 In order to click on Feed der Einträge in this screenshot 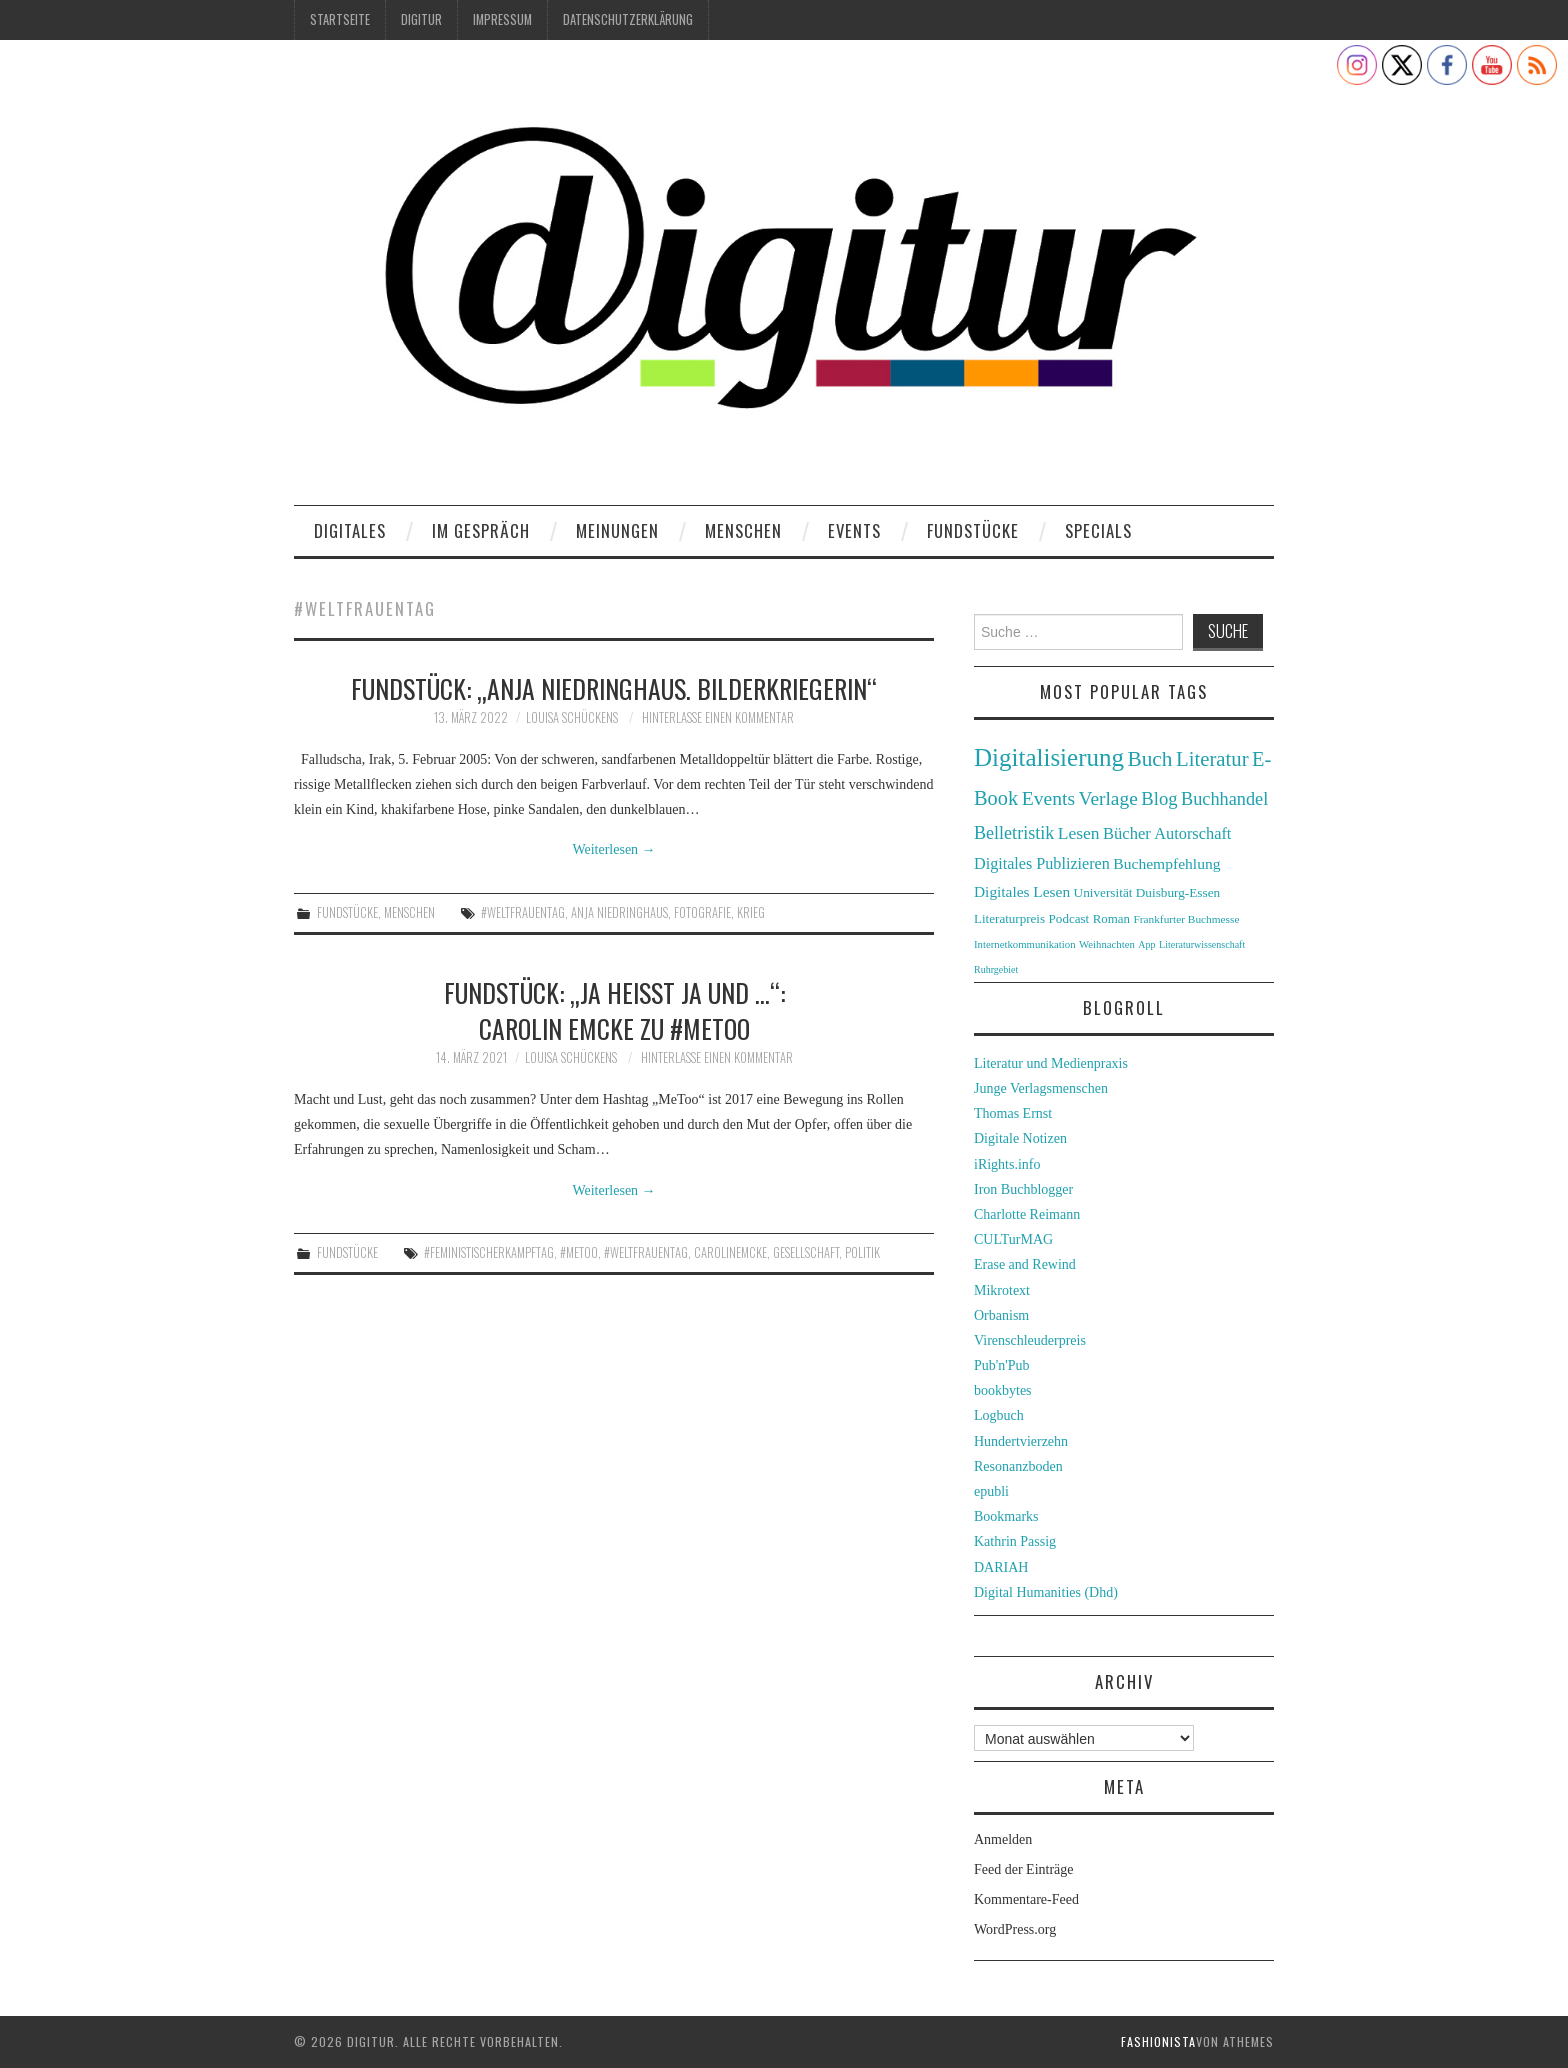, I will do `click(1024, 1869)`.